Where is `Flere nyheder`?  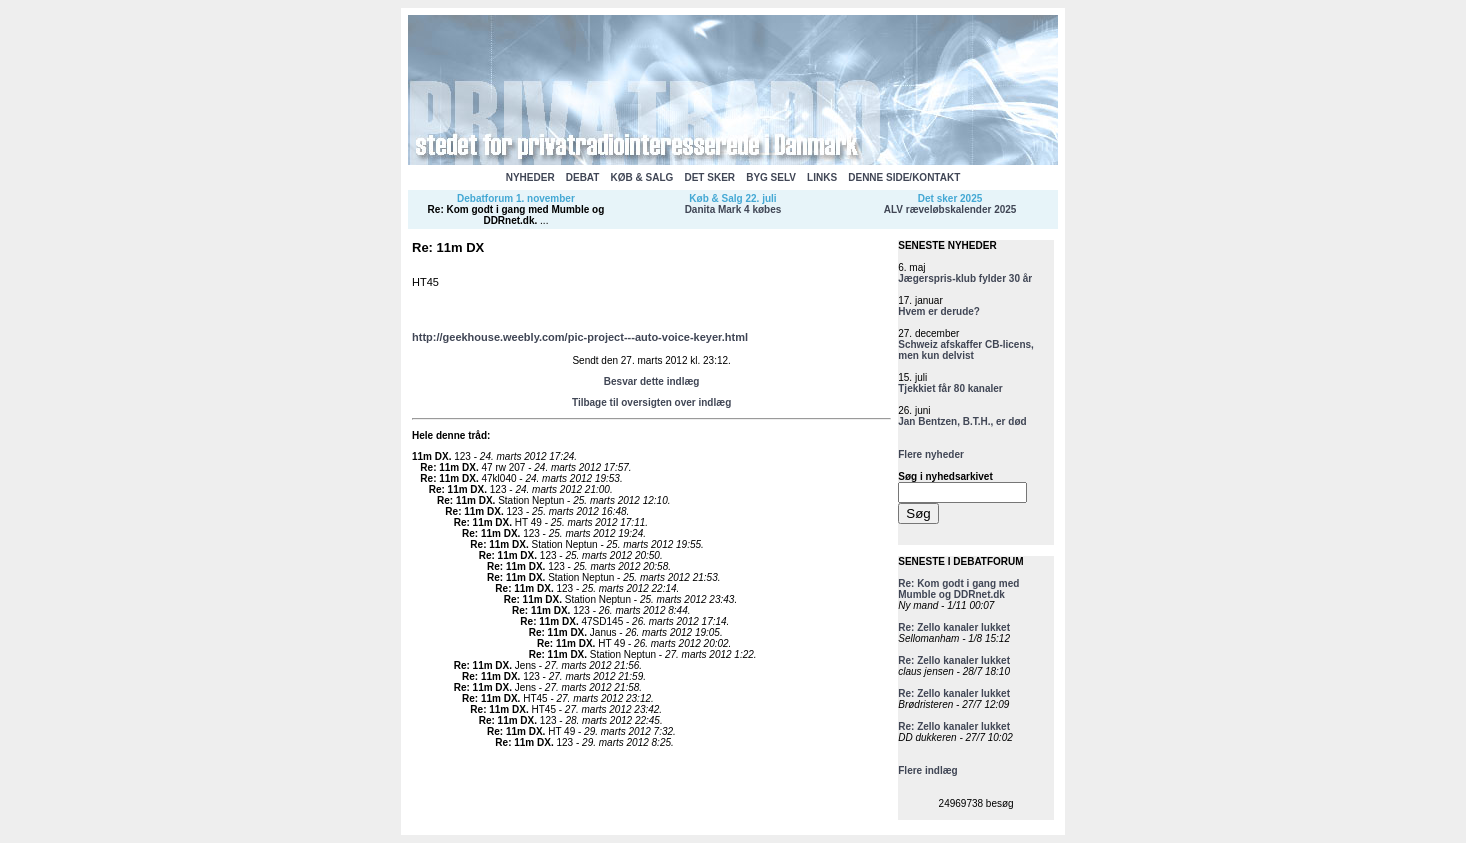
Flere nyheder is located at coordinates (931, 454).